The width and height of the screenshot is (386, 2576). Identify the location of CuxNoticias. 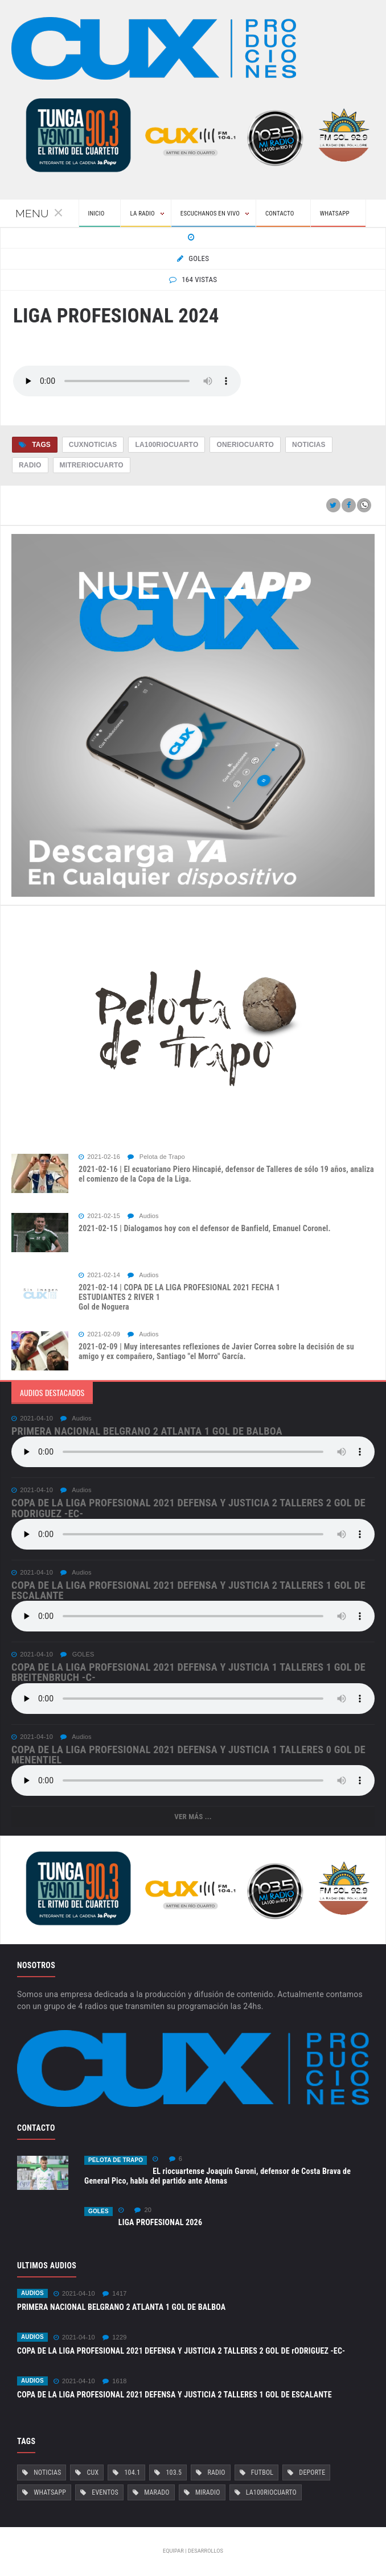
(93, 445).